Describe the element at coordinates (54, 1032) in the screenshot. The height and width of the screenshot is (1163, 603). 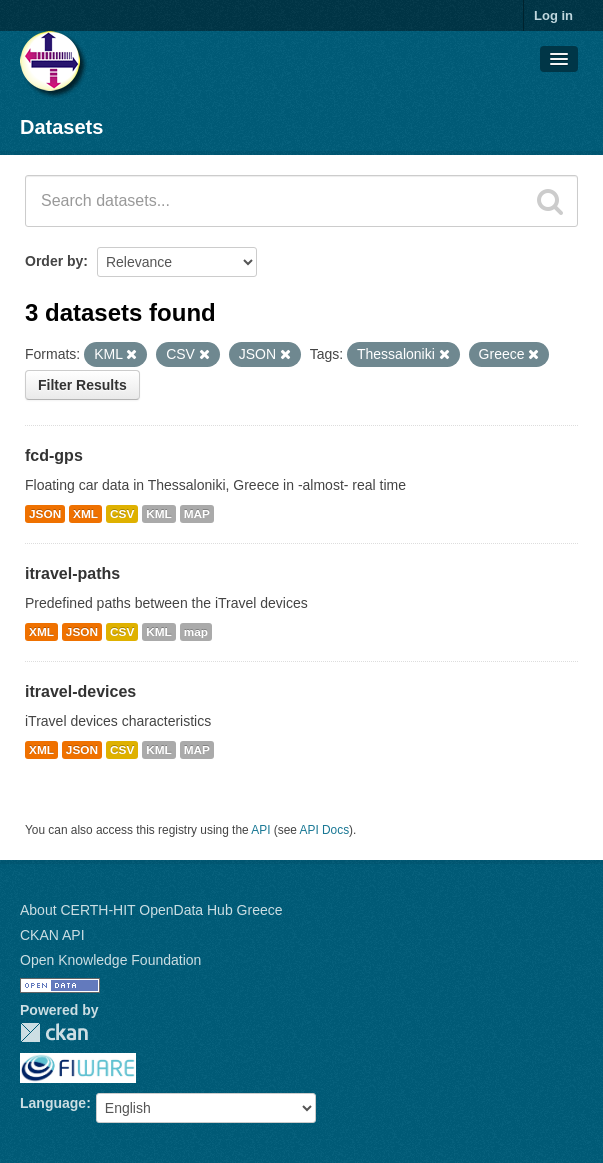
I see `CKAN` at that location.